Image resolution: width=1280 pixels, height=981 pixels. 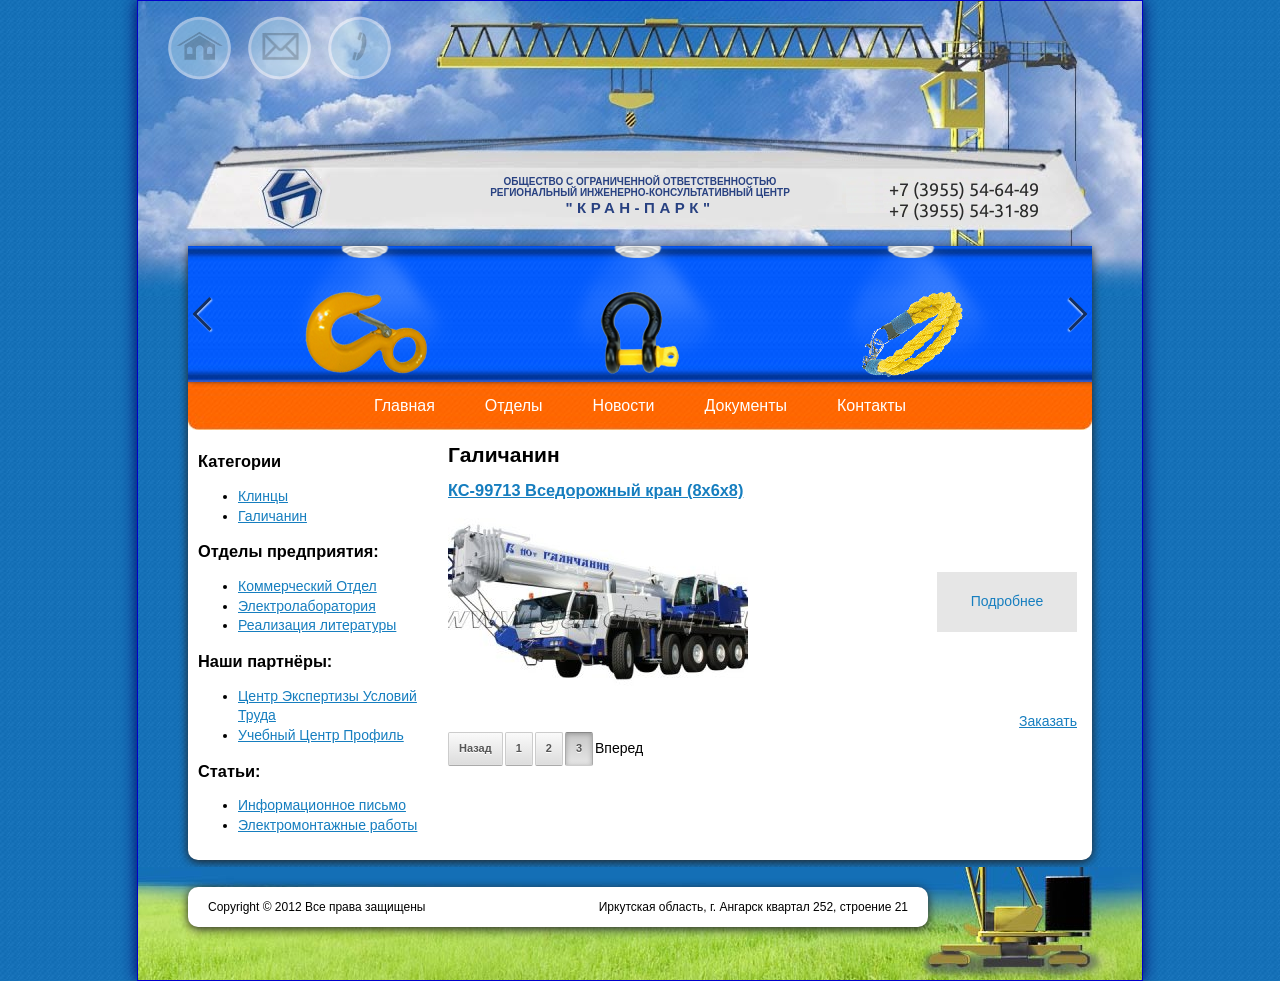 I want to click on Электромонтажные работы, so click(x=327, y=825).